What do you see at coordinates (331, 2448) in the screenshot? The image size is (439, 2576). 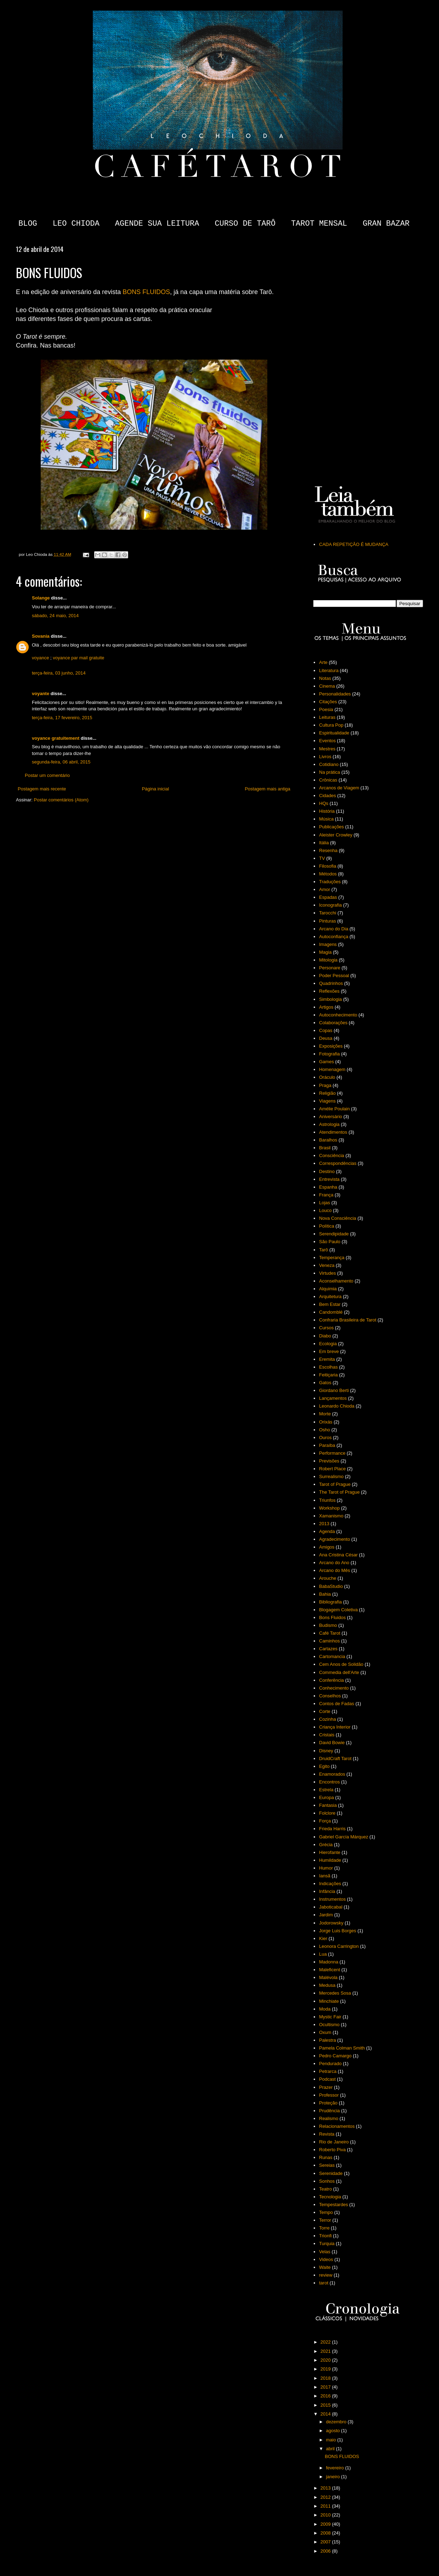 I see `abril` at bounding box center [331, 2448].